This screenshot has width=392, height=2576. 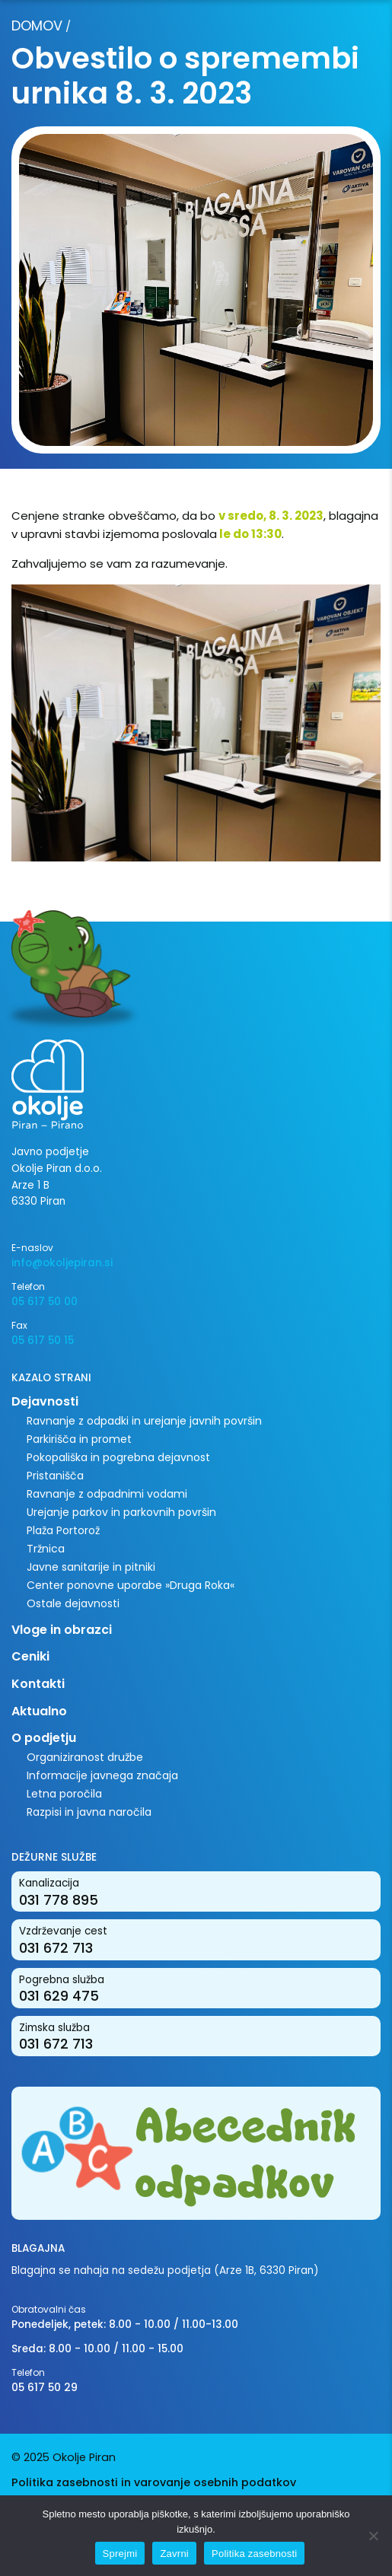 What do you see at coordinates (153, 2482) in the screenshot?
I see `Politika zasebnosti in varovanje osebnih podatkov` at bounding box center [153, 2482].